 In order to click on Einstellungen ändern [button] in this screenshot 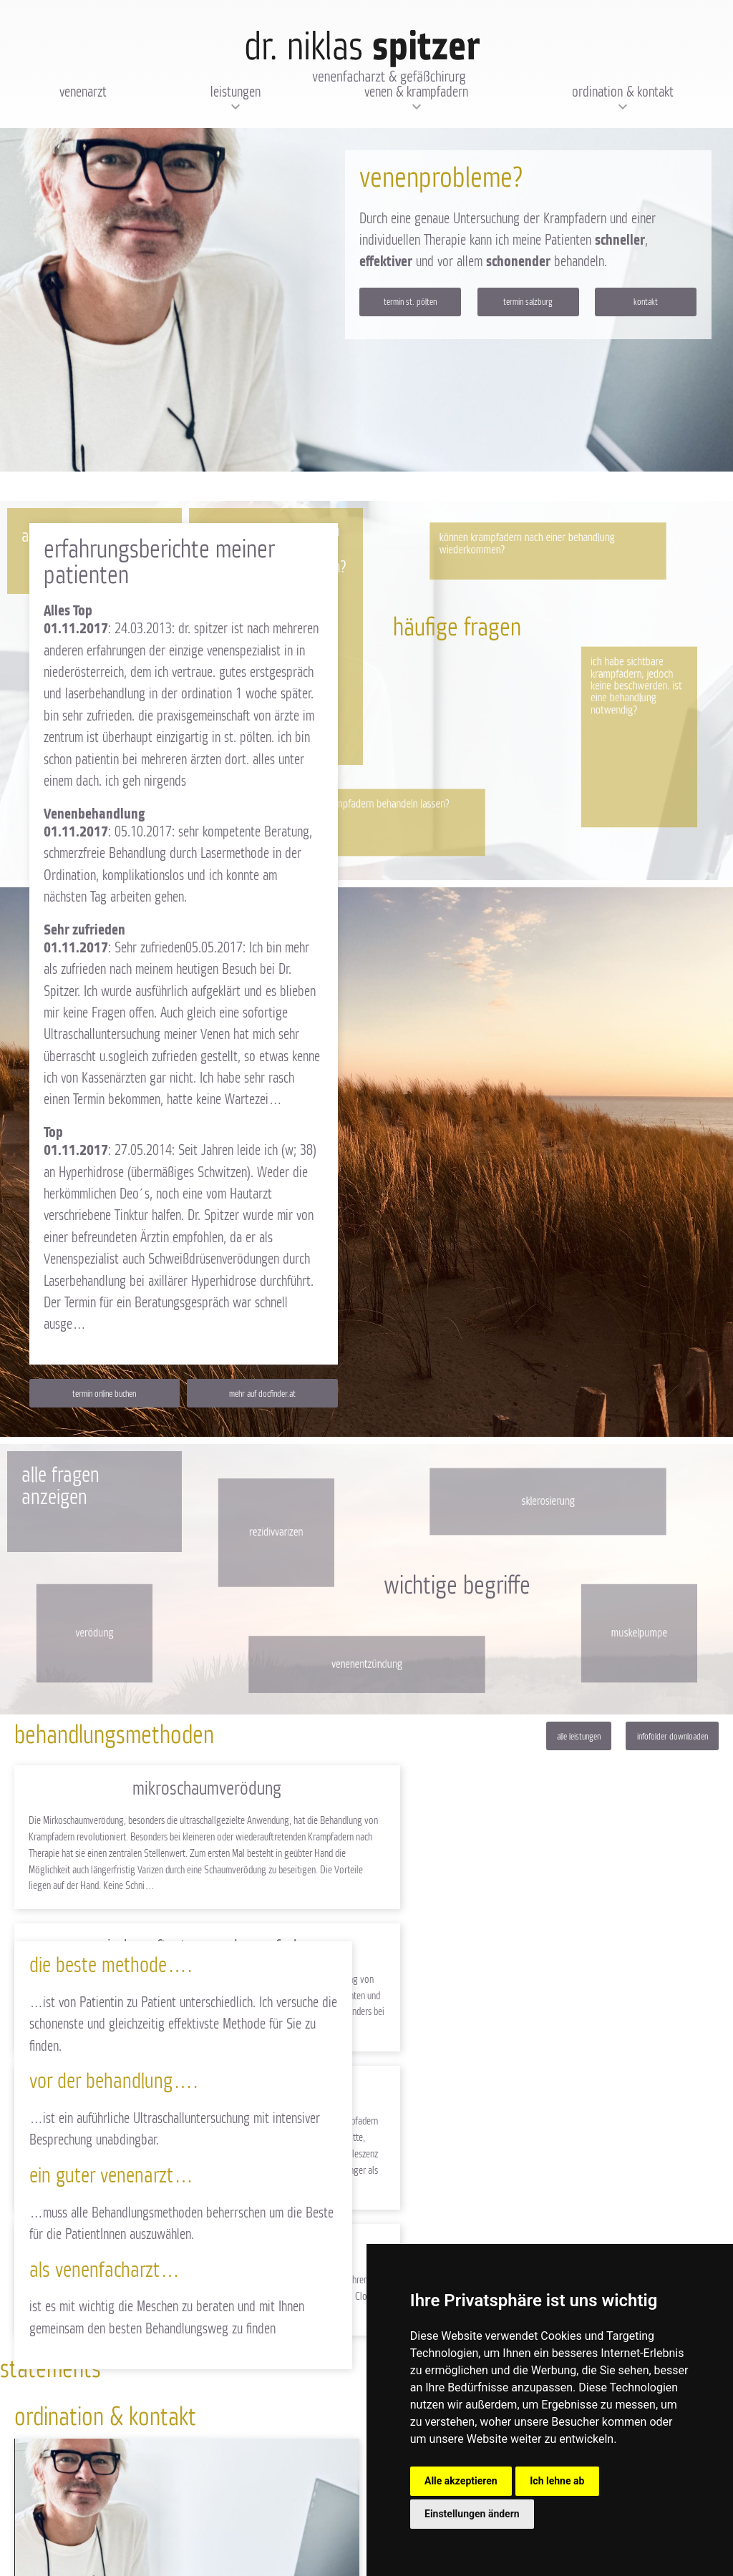, I will do `click(472, 2513)`.